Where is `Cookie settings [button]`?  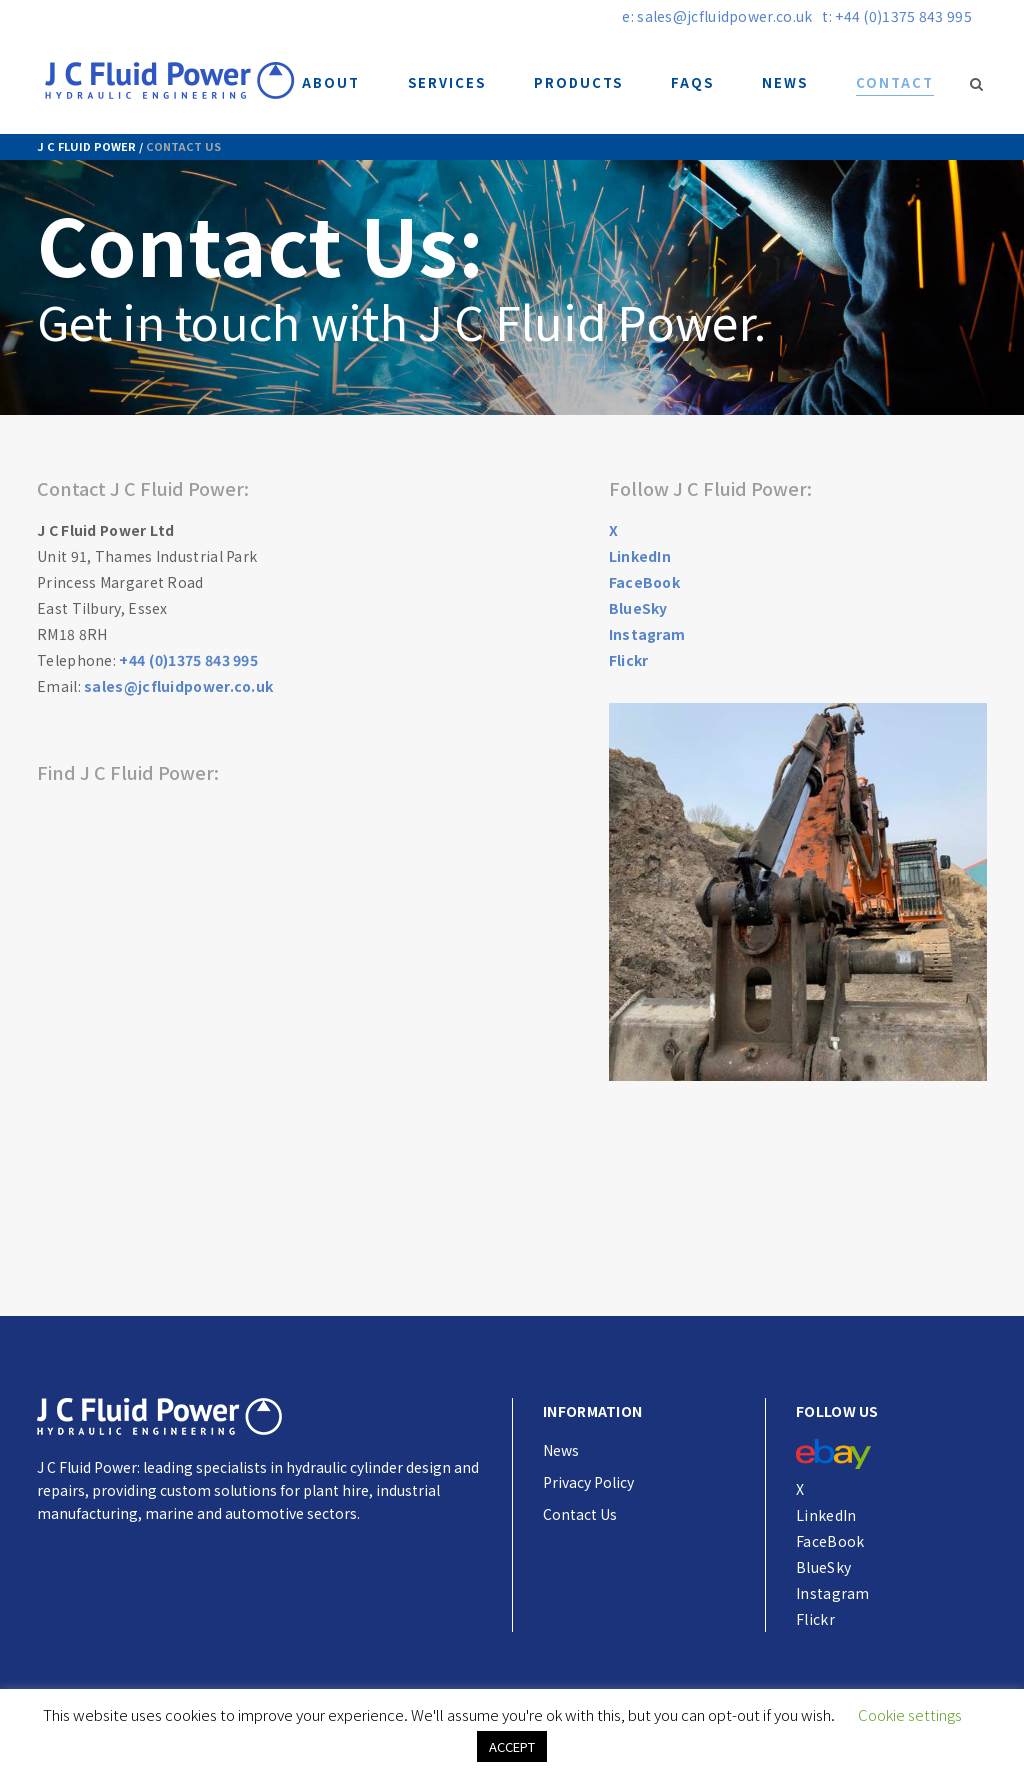 Cookie settings [button] is located at coordinates (910, 1708).